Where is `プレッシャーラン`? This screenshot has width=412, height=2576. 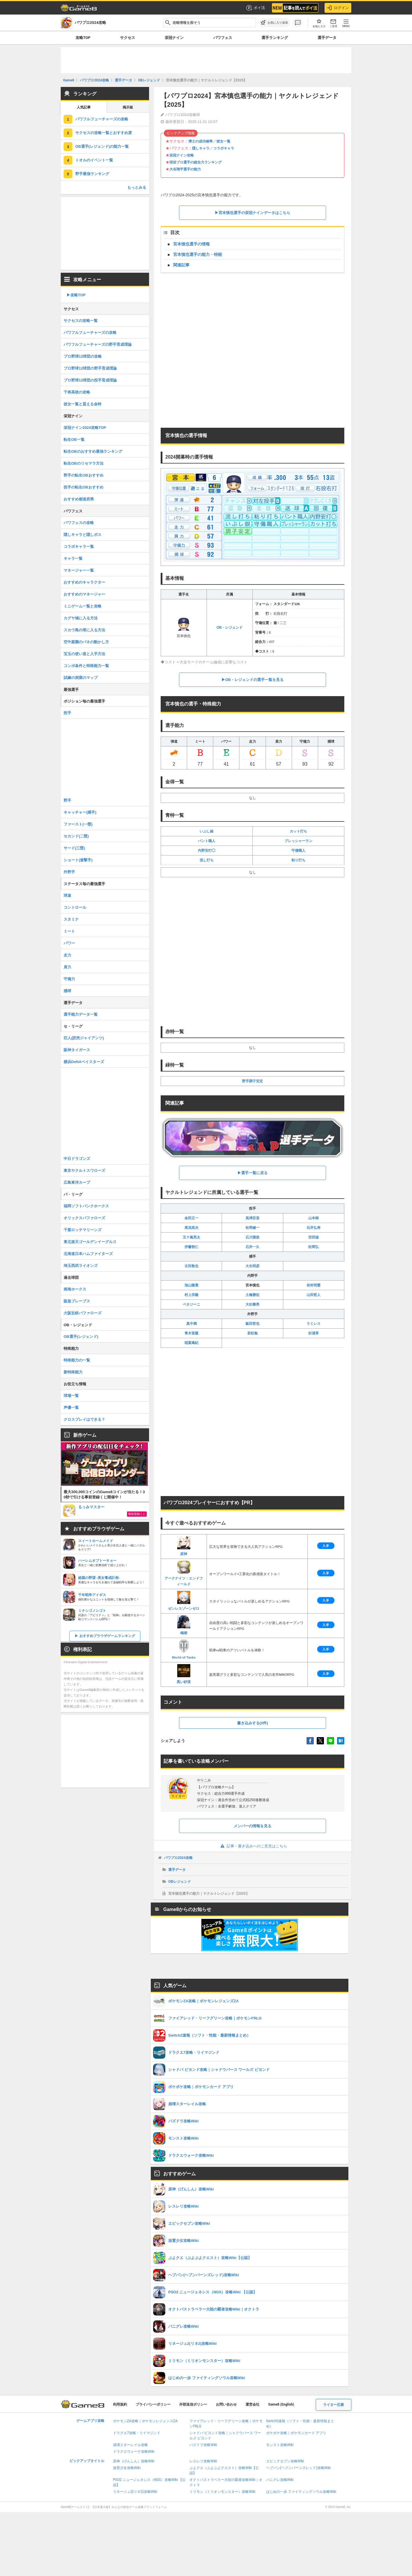 プレッシャーラン is located at coordinates (298, 841).